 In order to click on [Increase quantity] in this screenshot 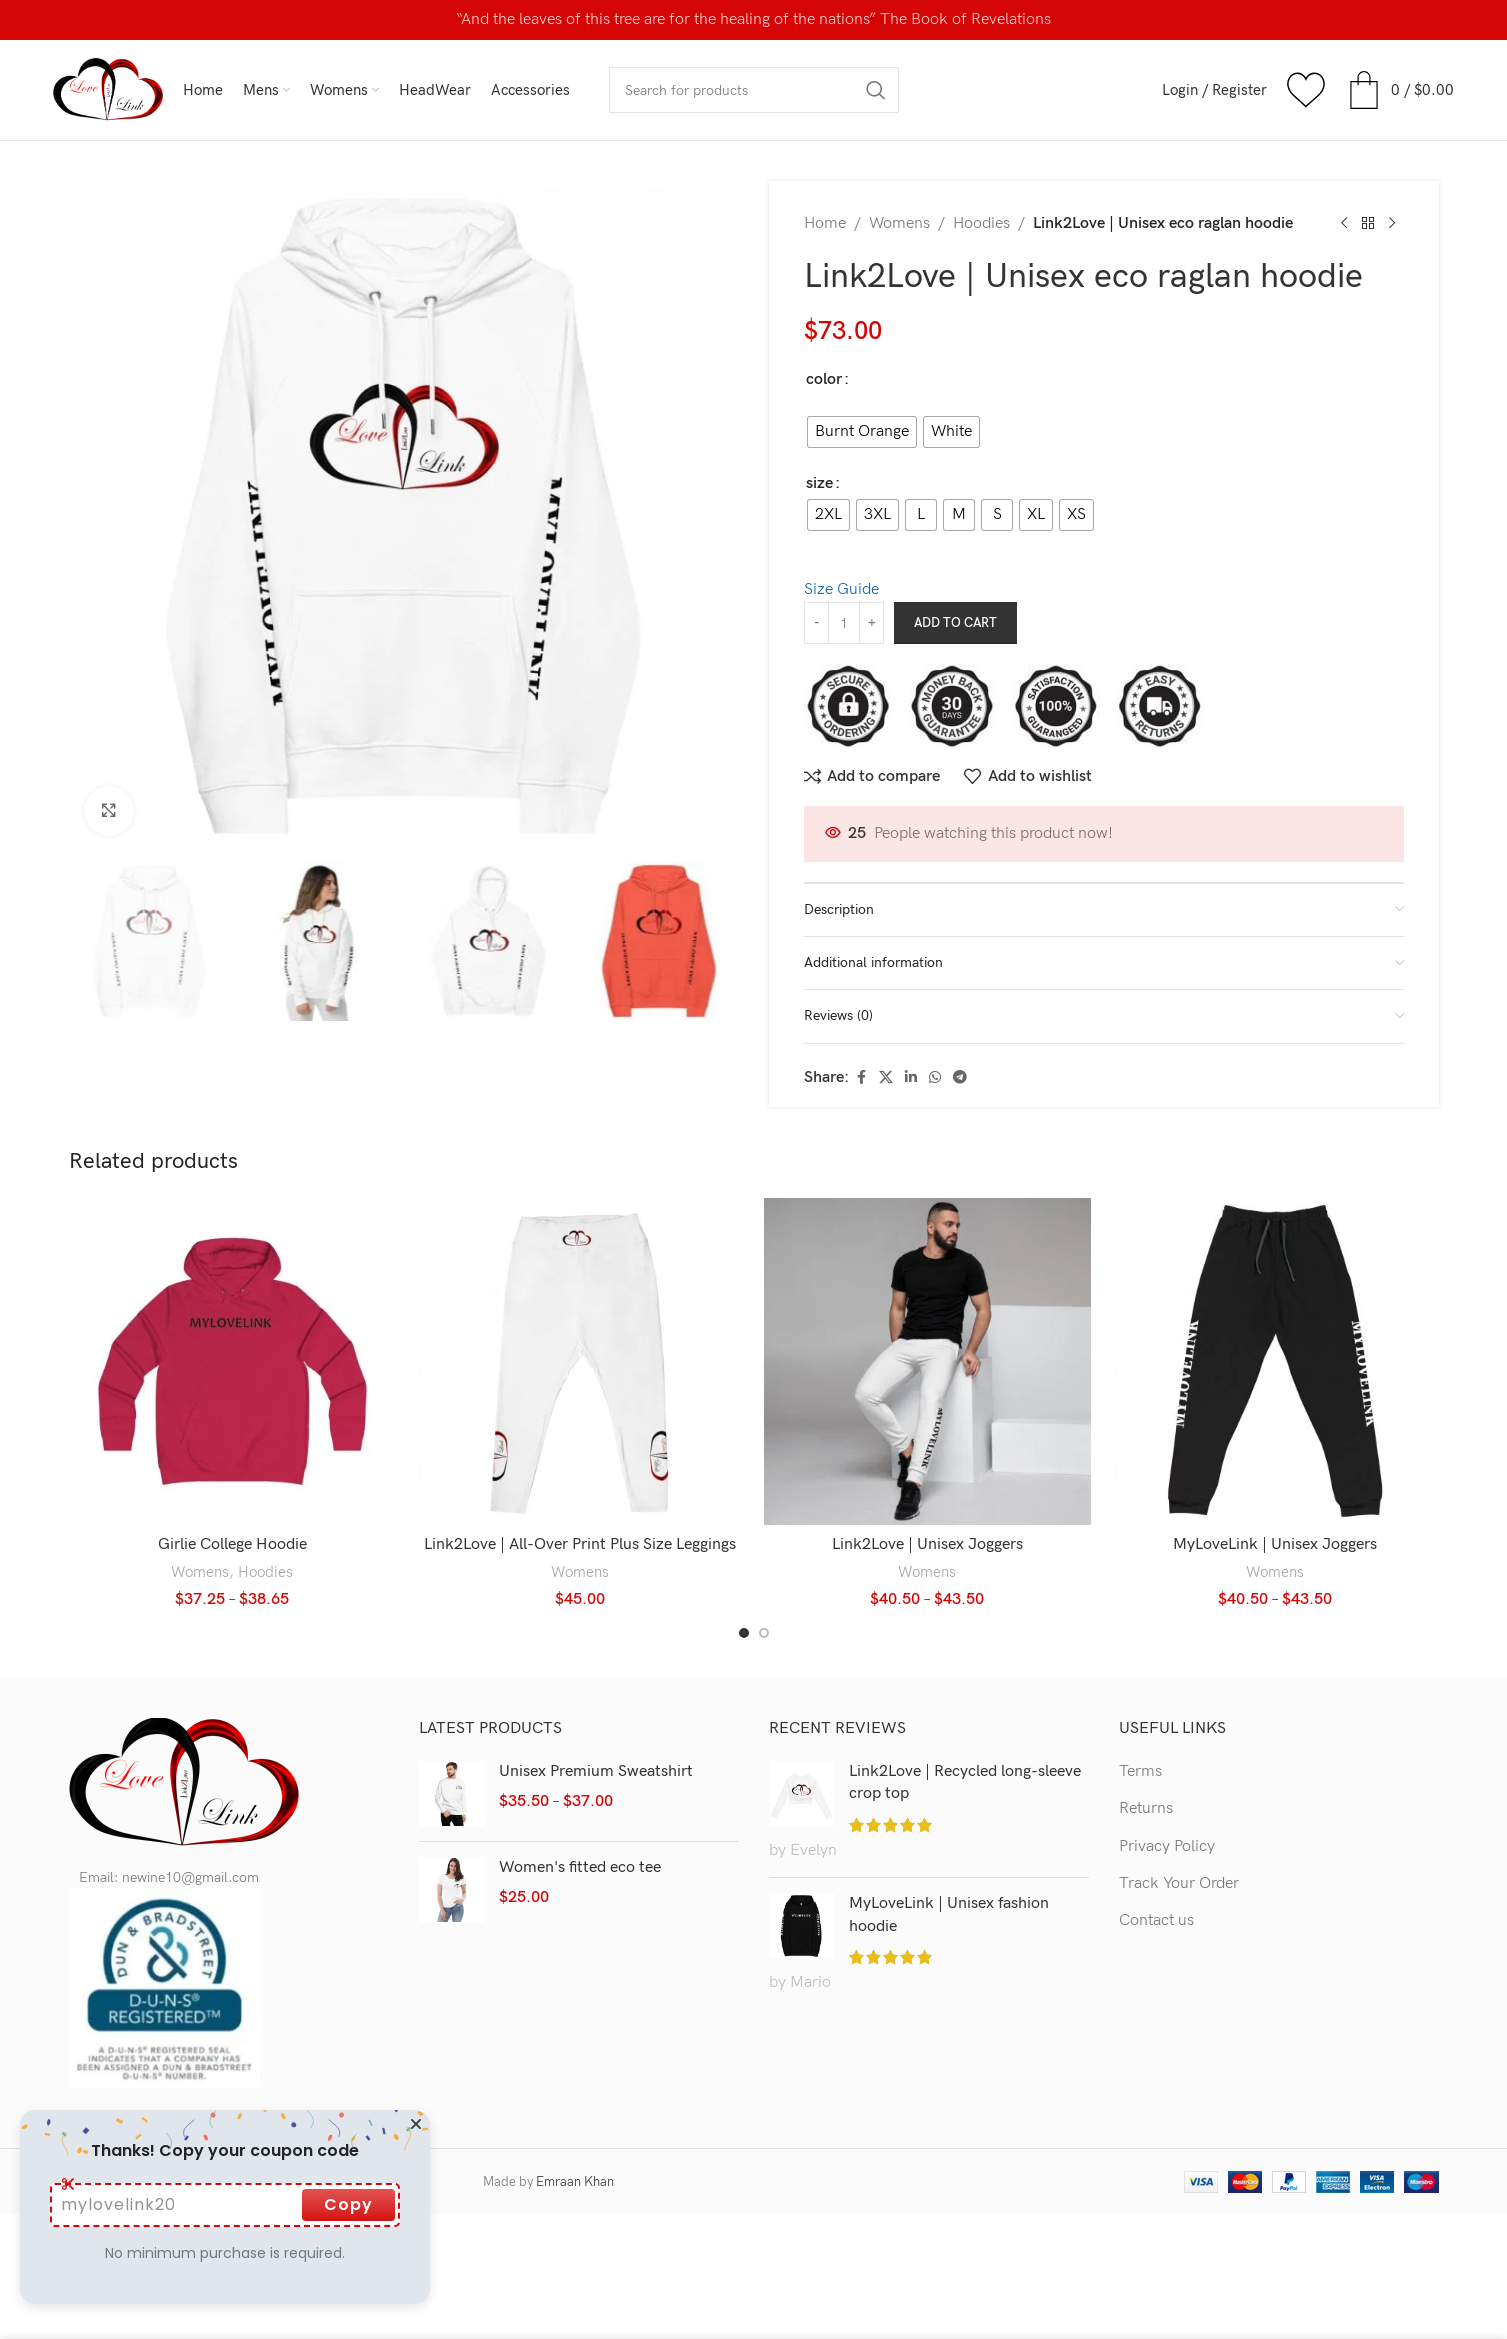, I will do `click(871, 623)`.